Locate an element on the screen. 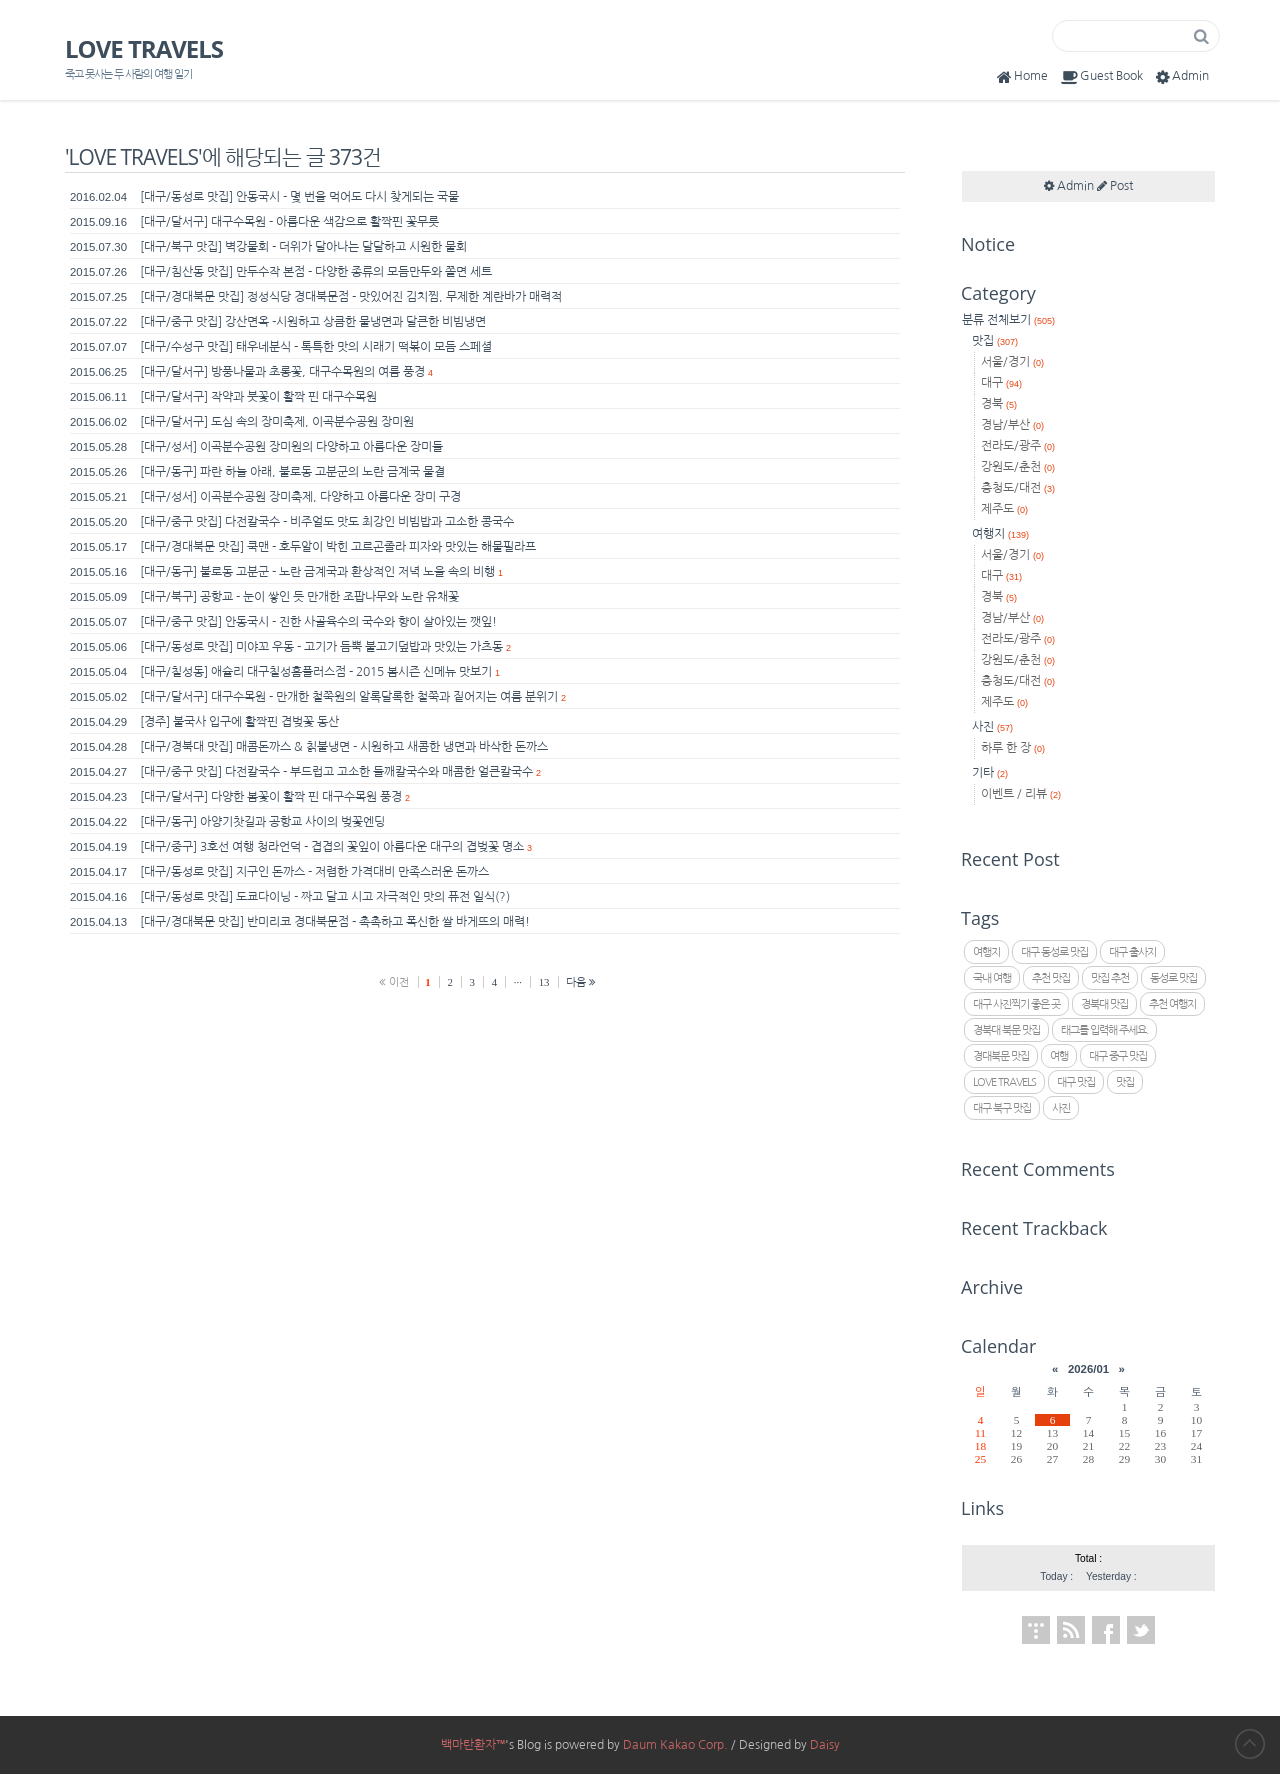  다음 is located at coordinates (581, 982).